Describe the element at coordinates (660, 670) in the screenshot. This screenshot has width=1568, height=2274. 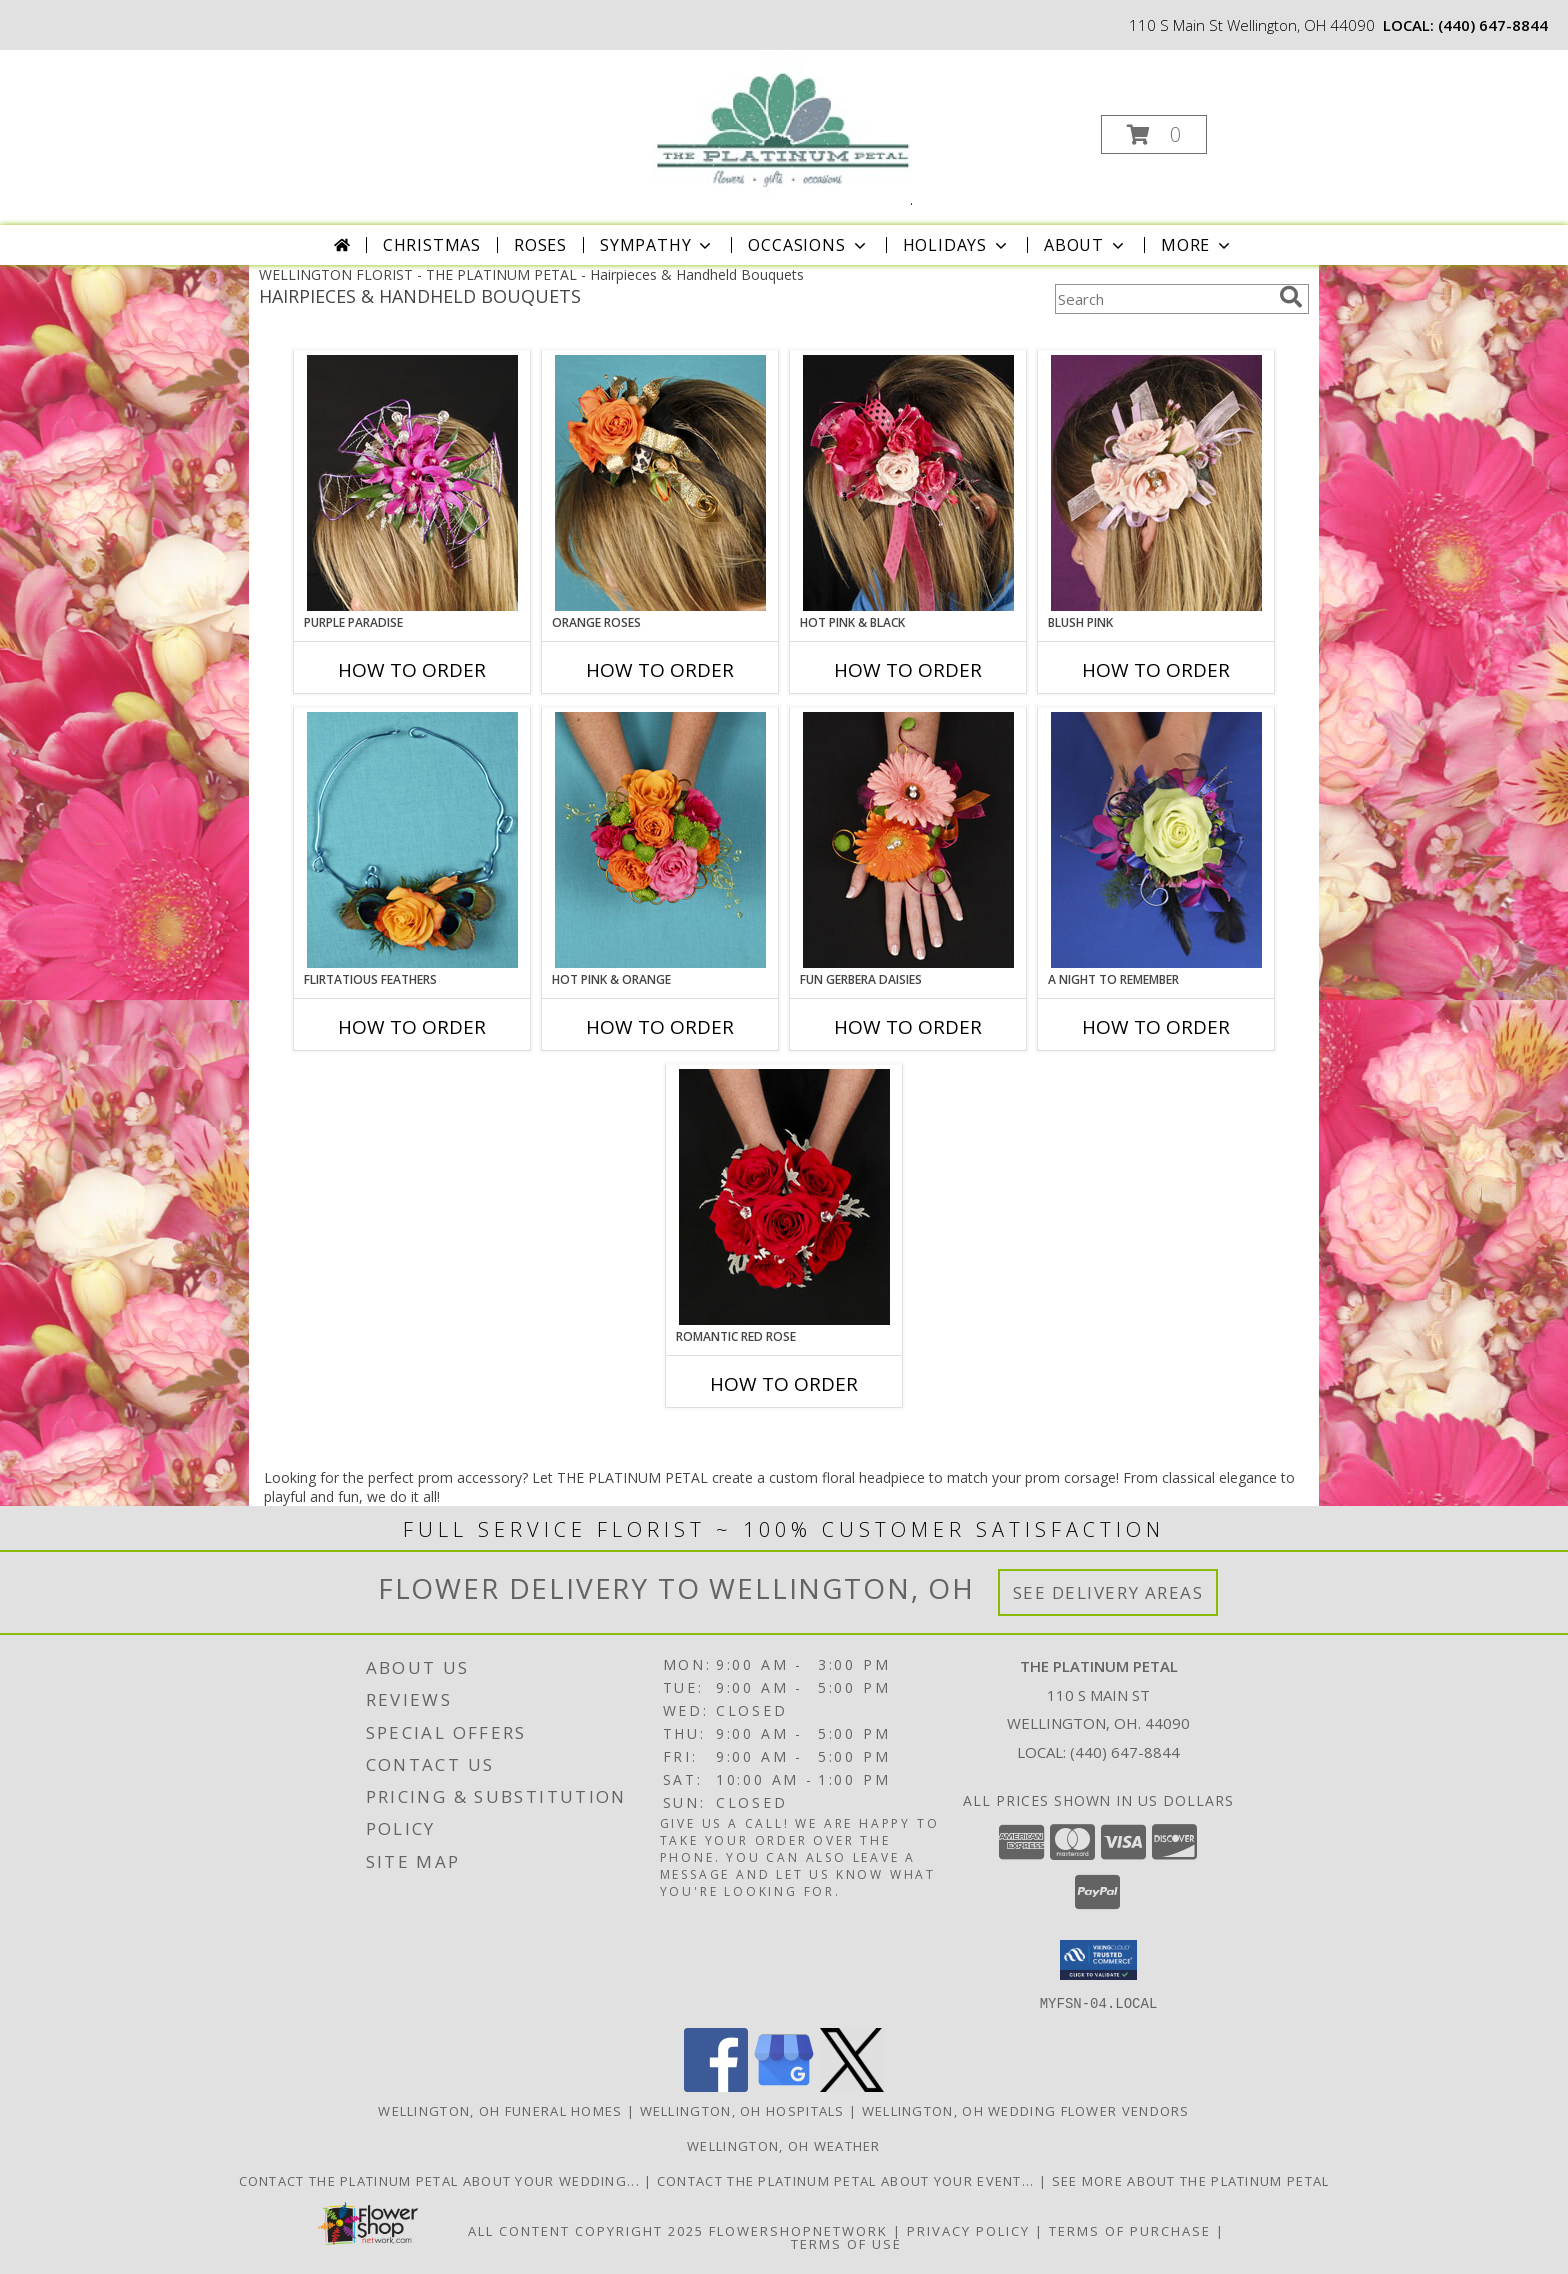
I see `How To Order [How to order ORANGE ROSES]` at that location.